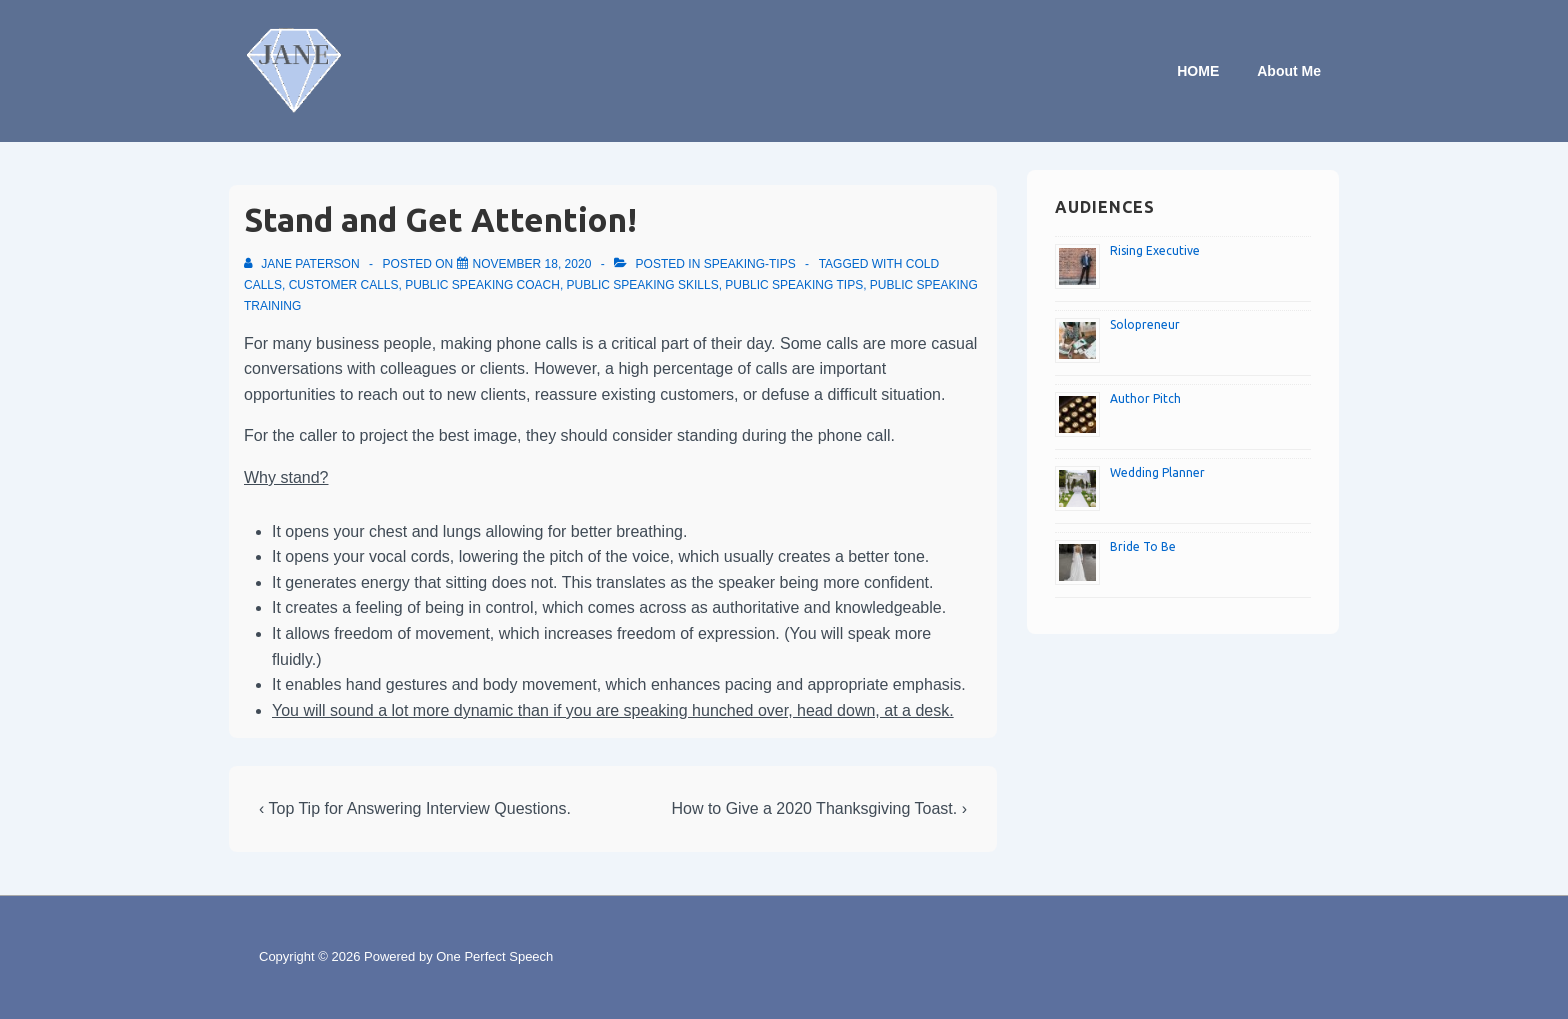 This screenshot has height=1019, width=1568. Describe the element at coordinates (1155, 250) in the screenshot. I see `Rising Executive` at that location.